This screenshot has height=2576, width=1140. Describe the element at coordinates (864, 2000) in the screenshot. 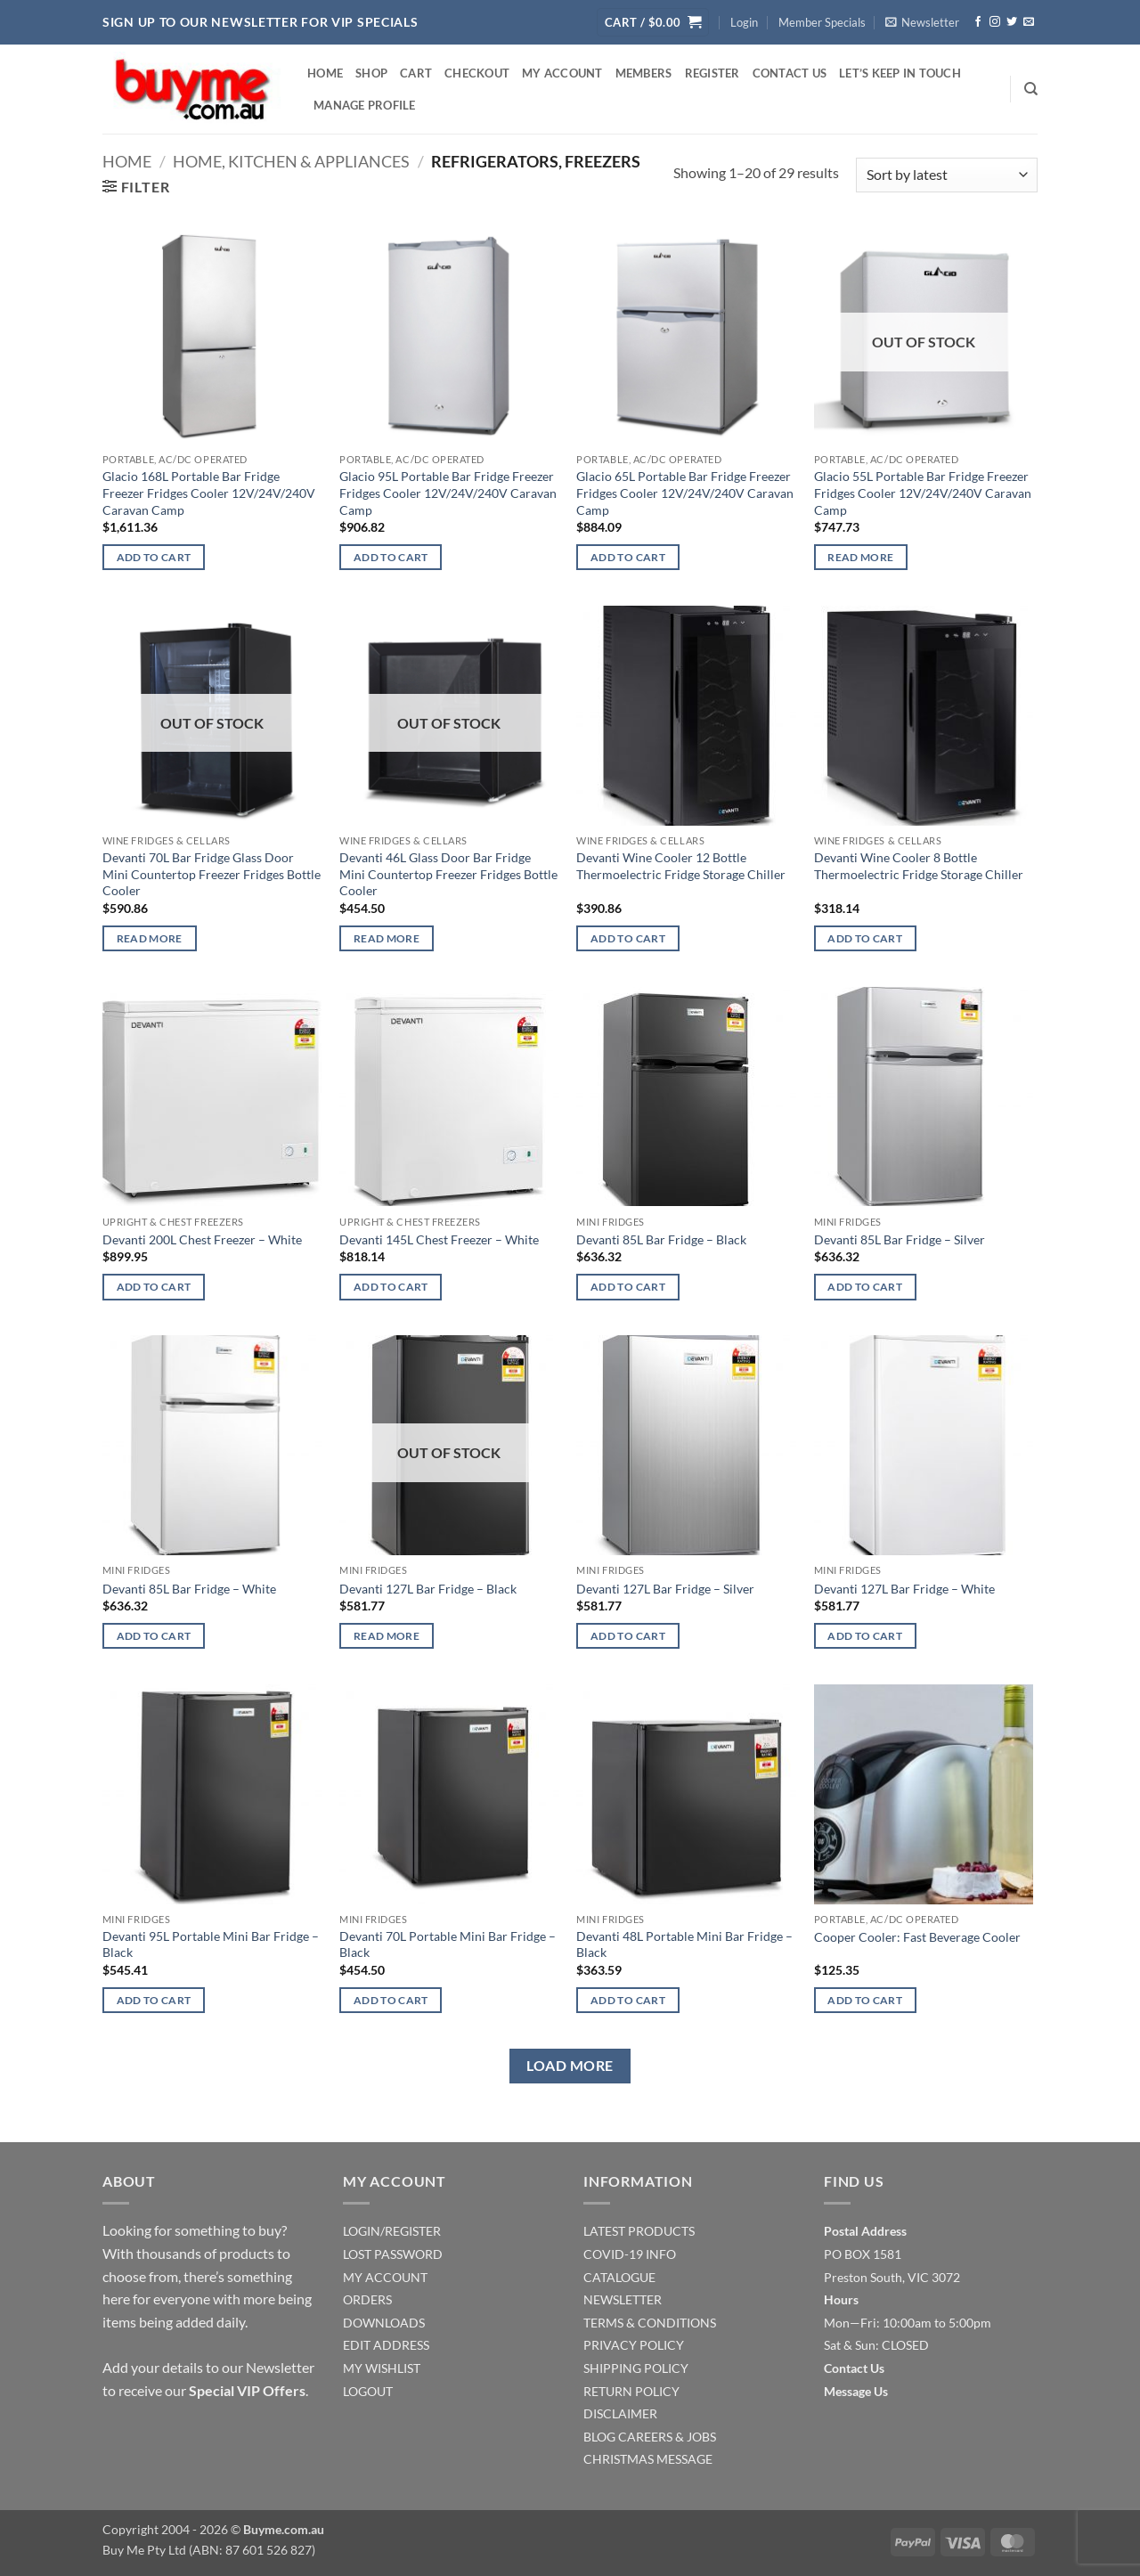

I see `Add to cart [Add to cart: “Cooper Cooler: Fast Beverage Cooler”]` at that location.